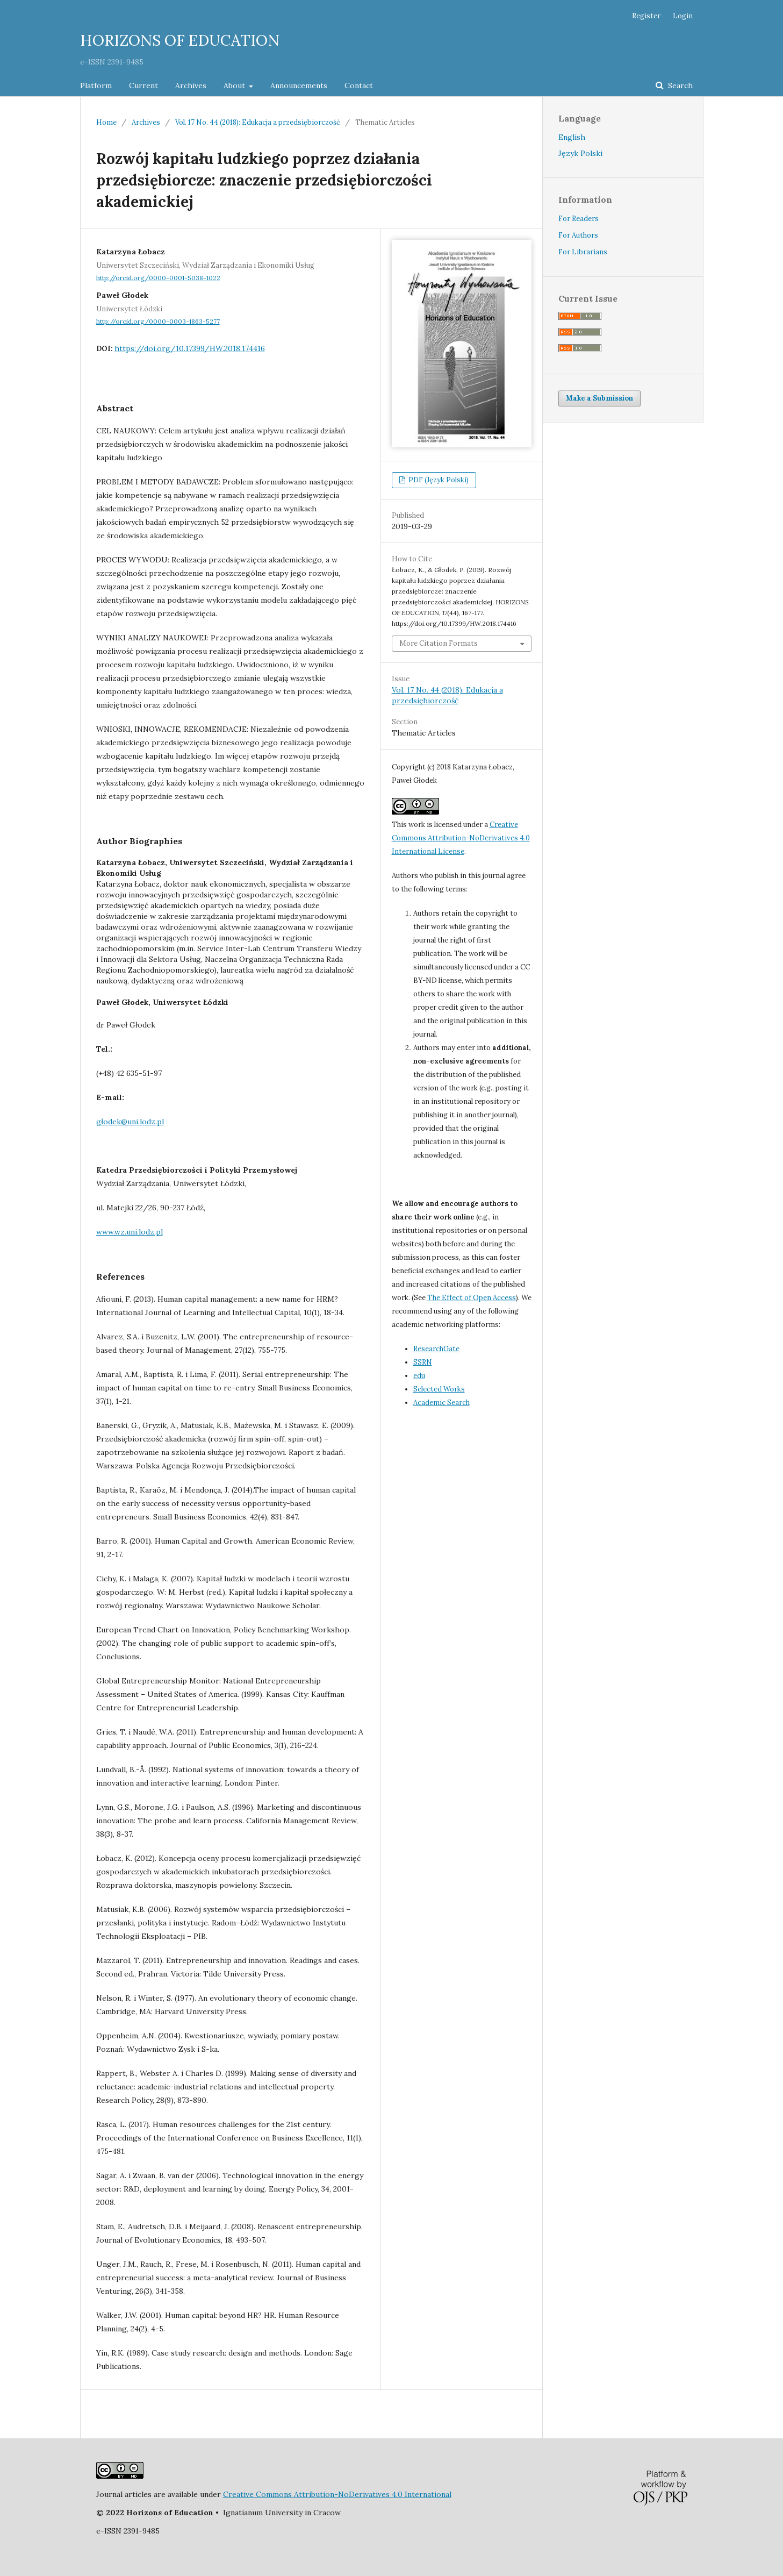 The height and width of the screenshot is (2576, 783). What do you see at coordinates (96, 85) in the screenshot?
I see `Platform` at bounding box center [96, 85].